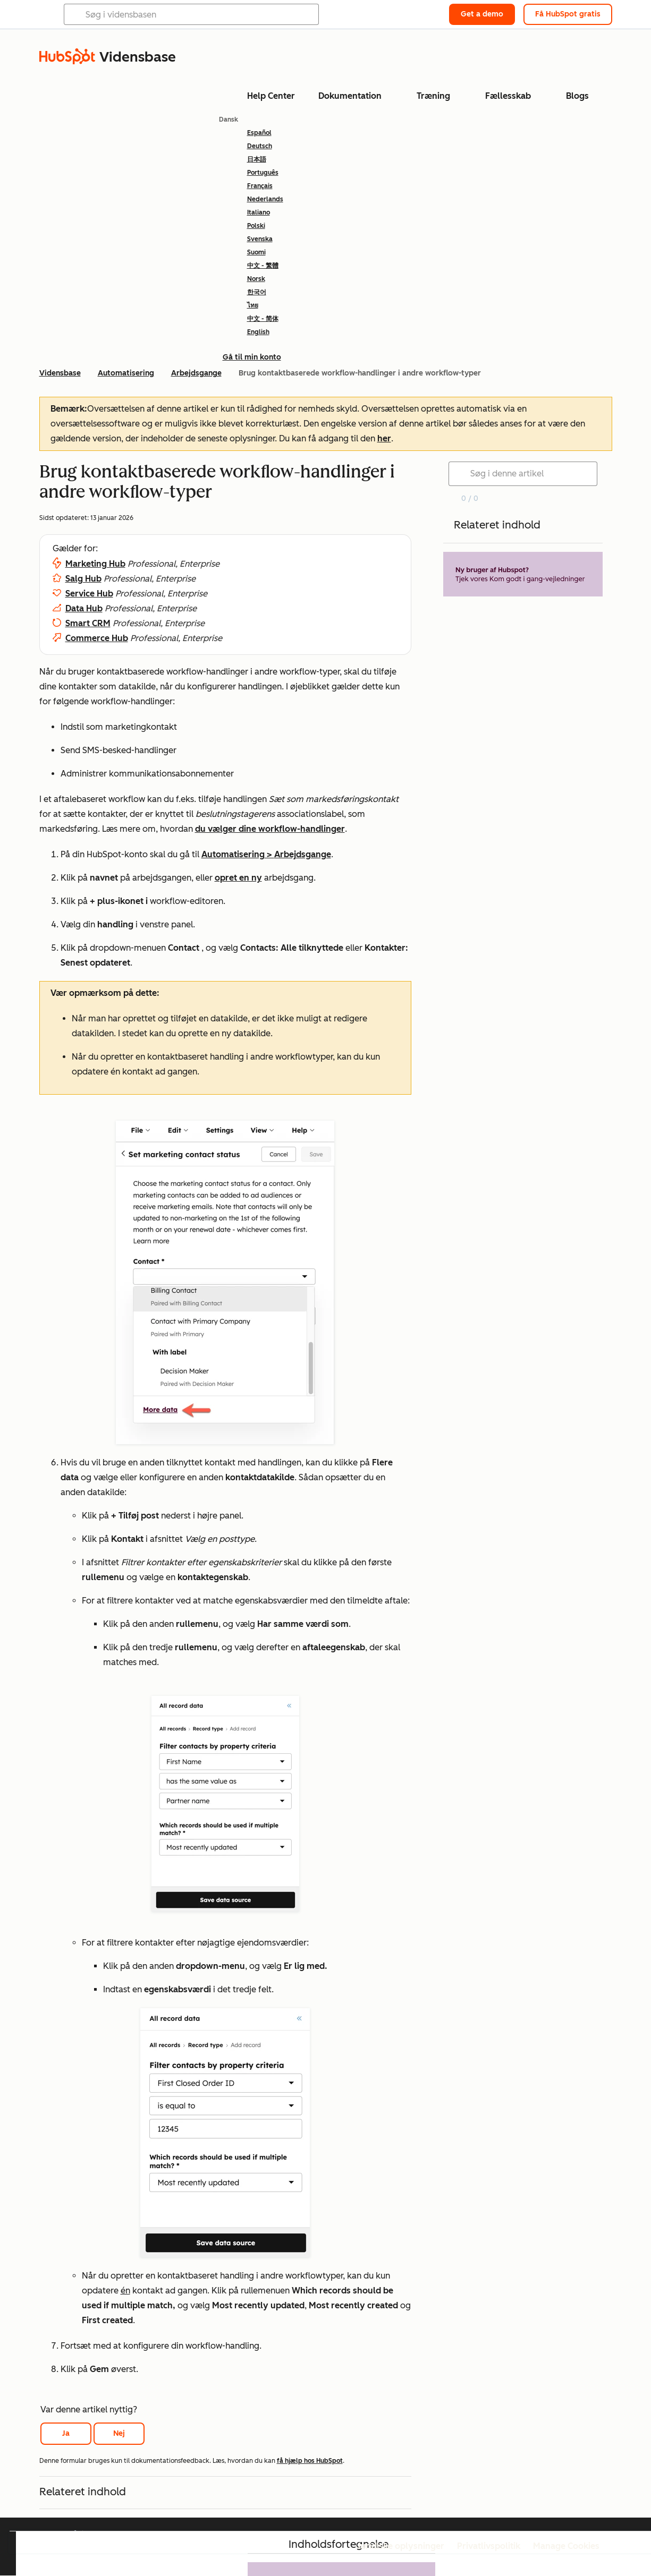 The image size is (651, 2576). Describe the element at coordinates (384, 438) in the screenshot. I see `her` at that location.